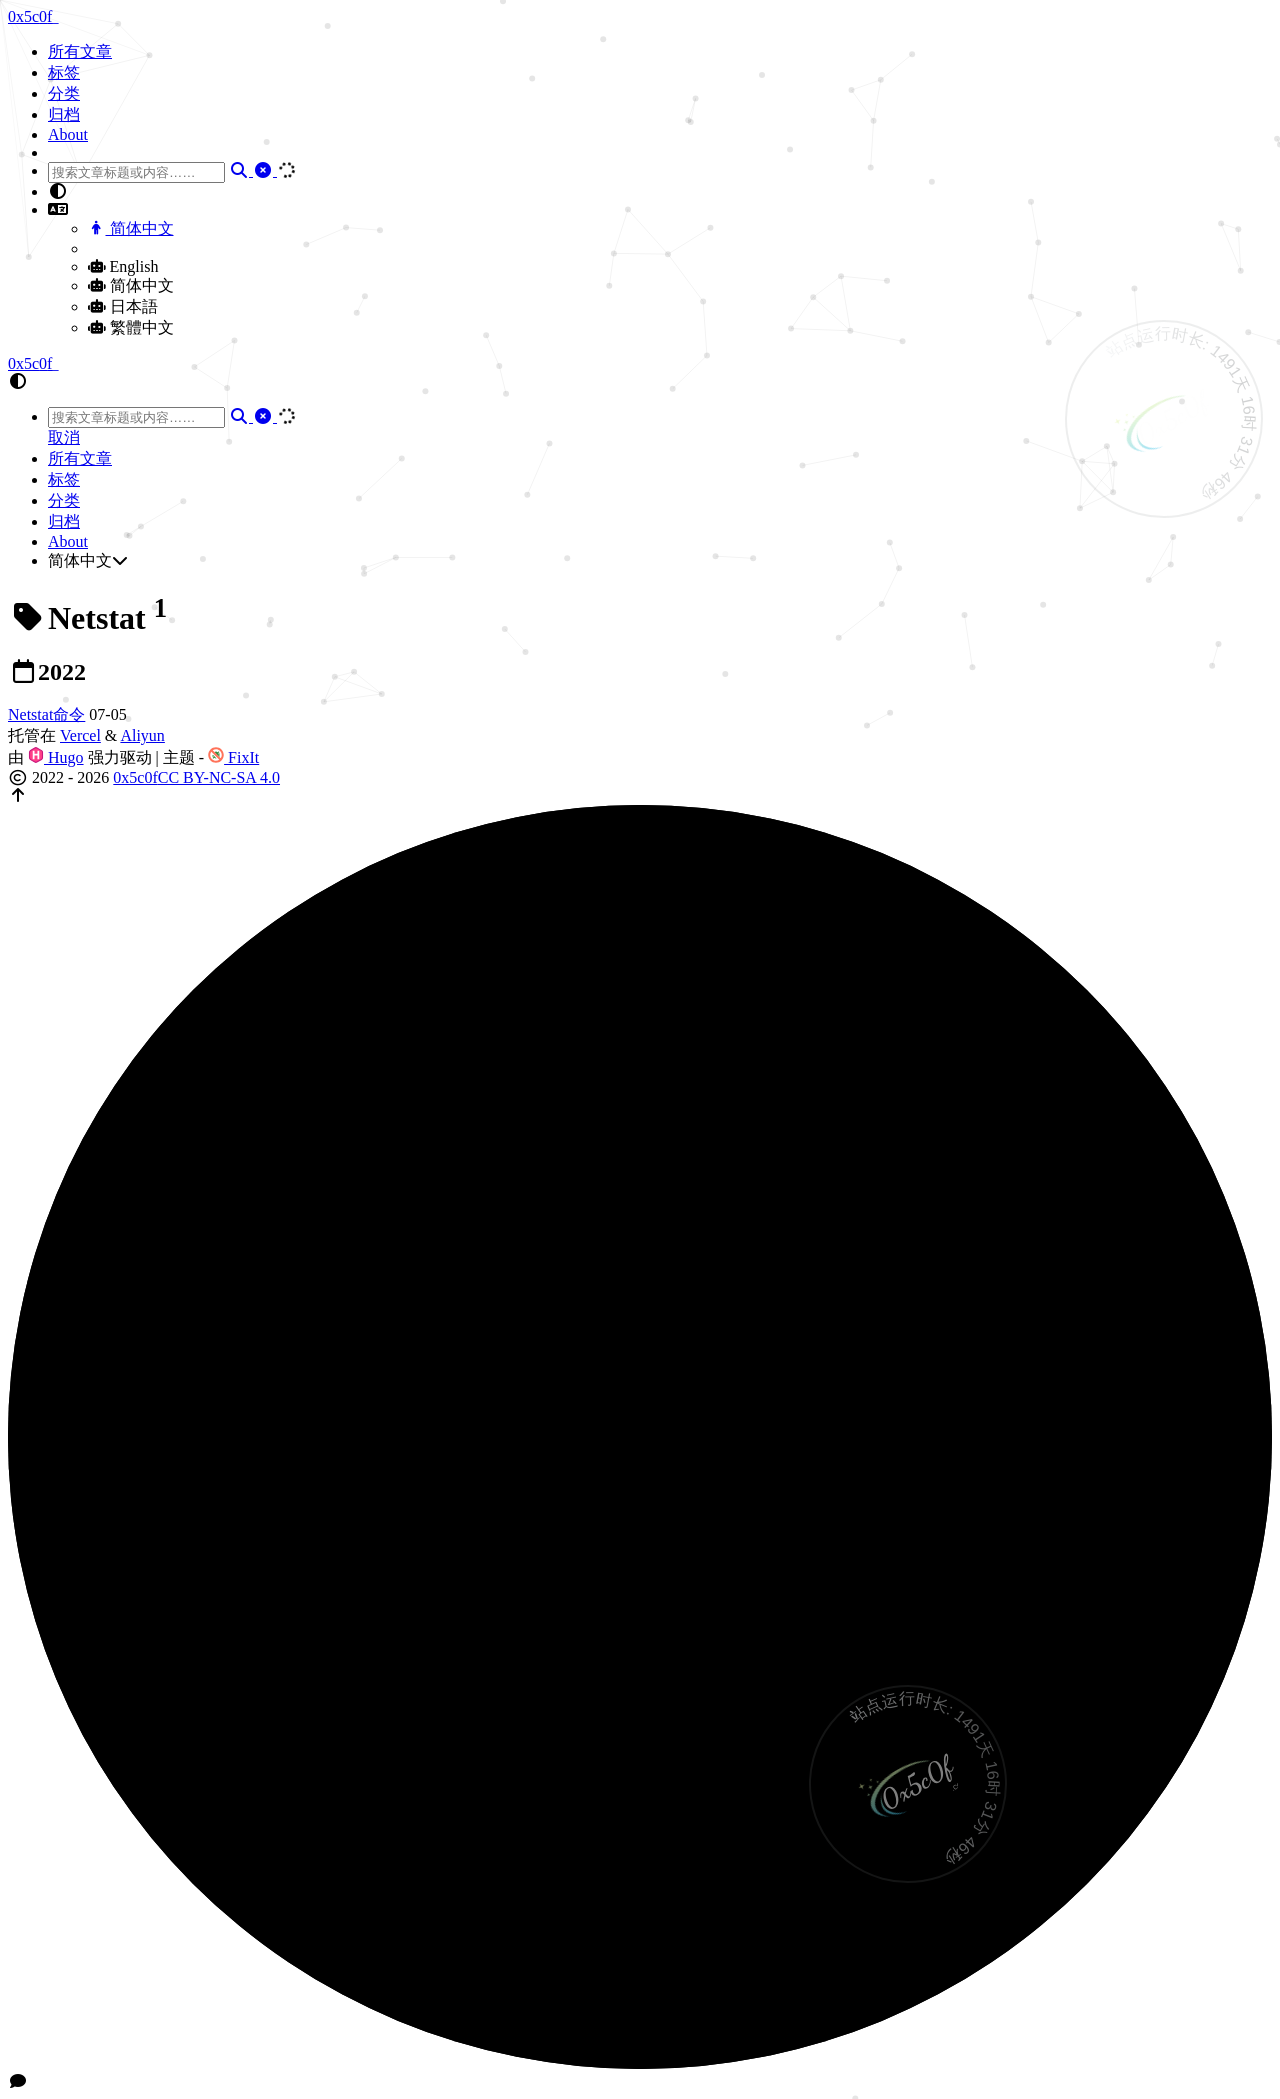 Image resolution: width=1280 pixels, height=2099 pixels. Describe the element at coordinates (219, 777) in the screenshot. I see `CC BY-NC-SA 4.0` at that location.